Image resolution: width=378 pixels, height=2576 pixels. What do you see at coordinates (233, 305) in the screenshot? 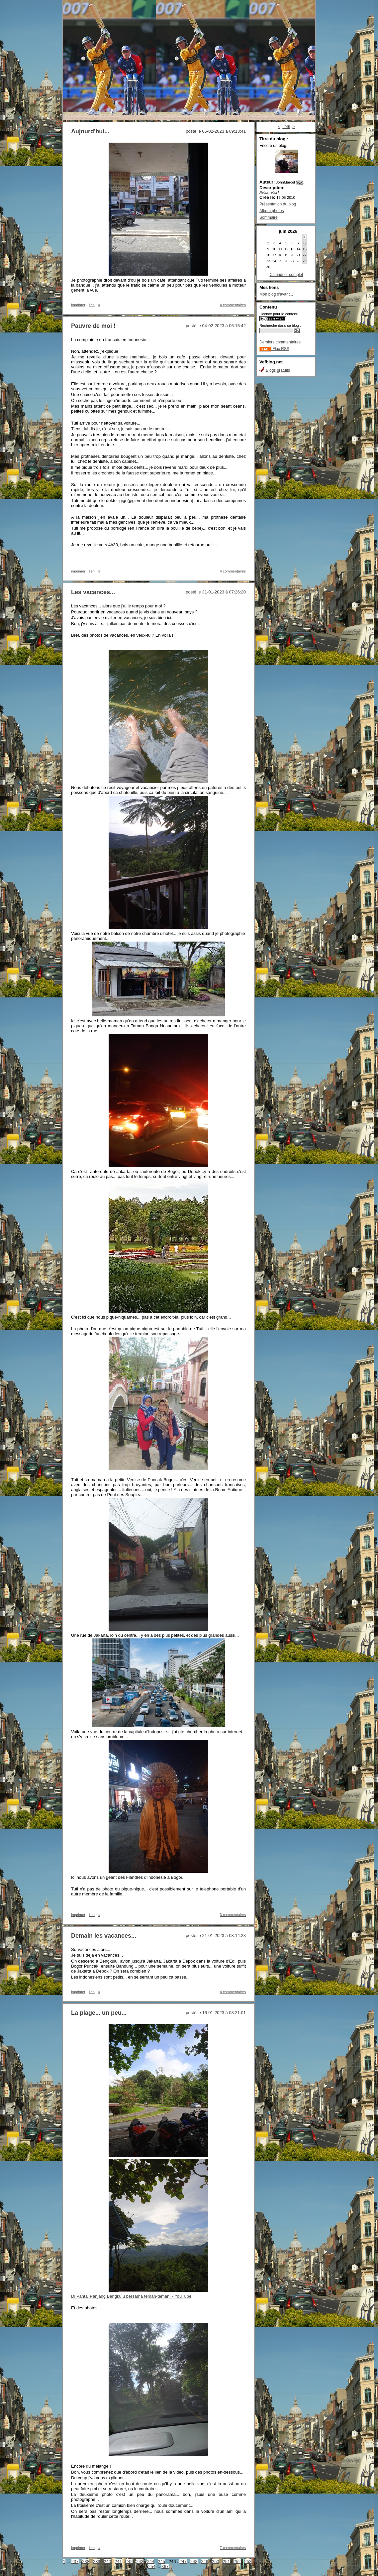
I see `4 commentaires` at bounding box center [233, 305].